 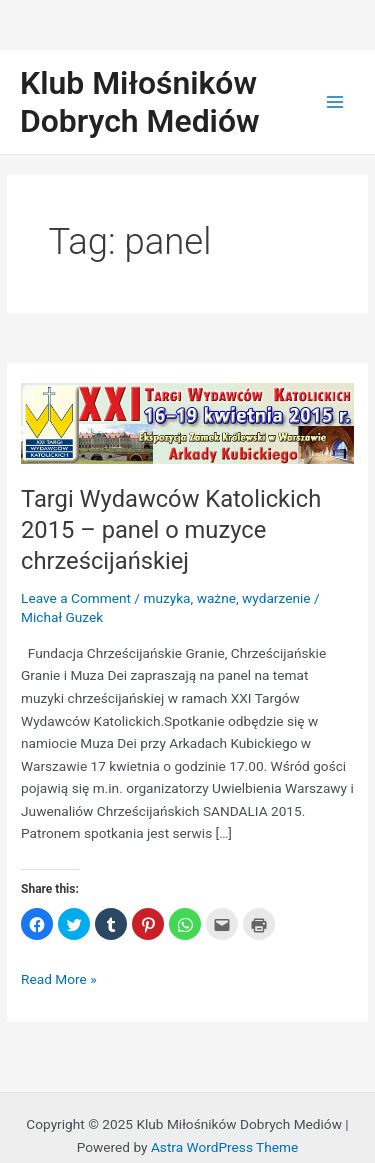 I want to click on muzyka, so click(x=166, y=598).